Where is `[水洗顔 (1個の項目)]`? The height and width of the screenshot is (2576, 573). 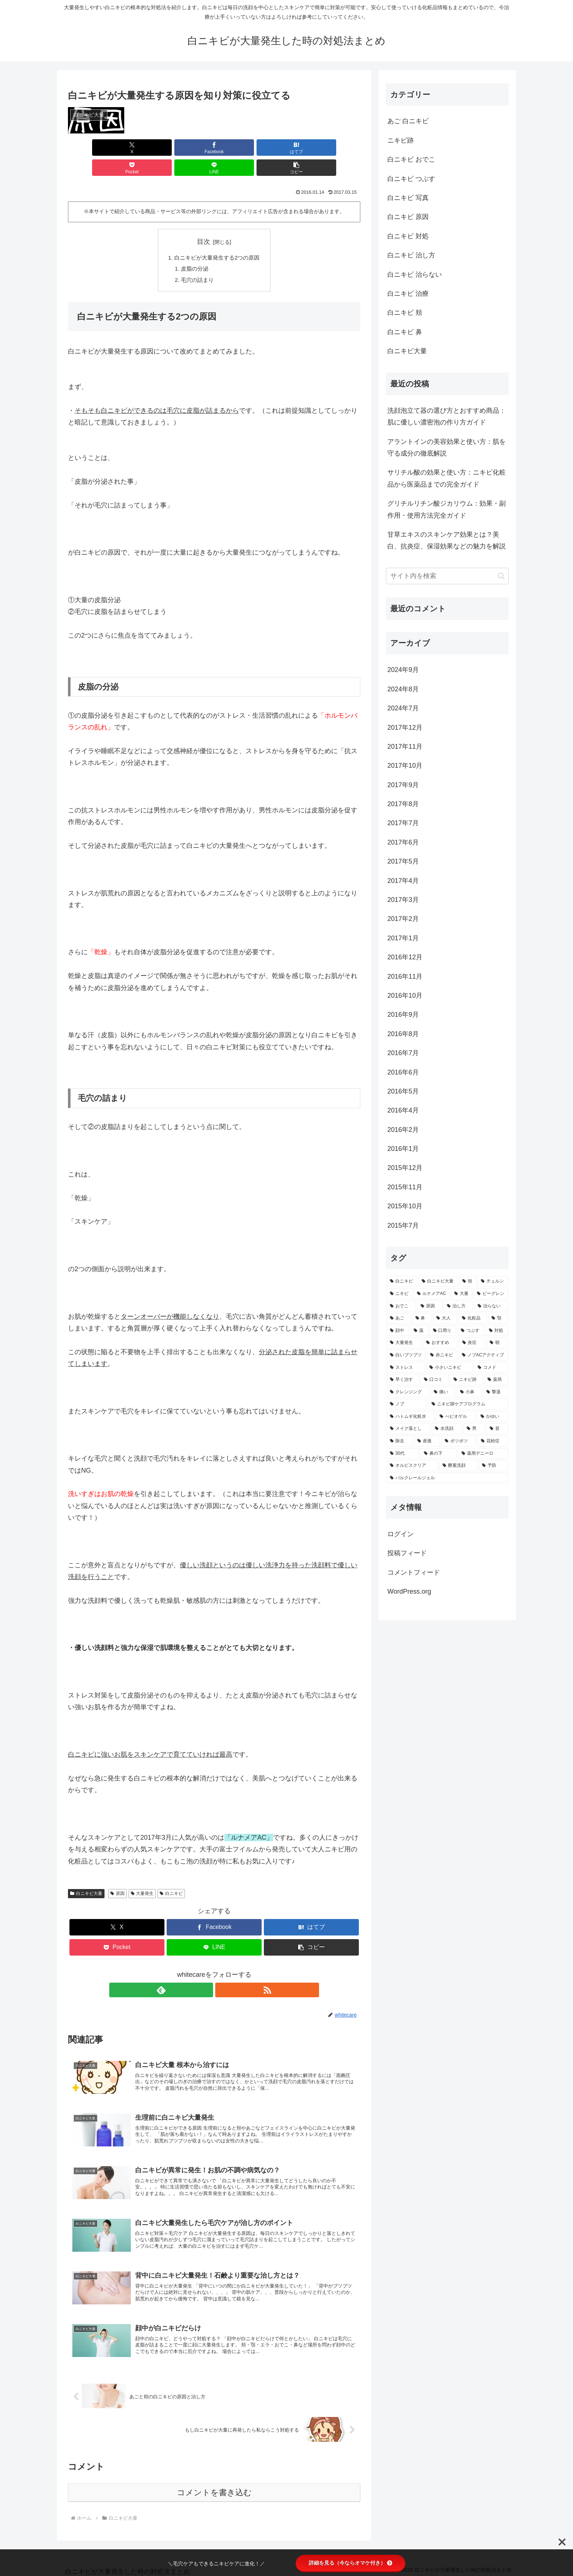
[水洗顔 (1個の項目)] is located at coordinates (447, 1428).